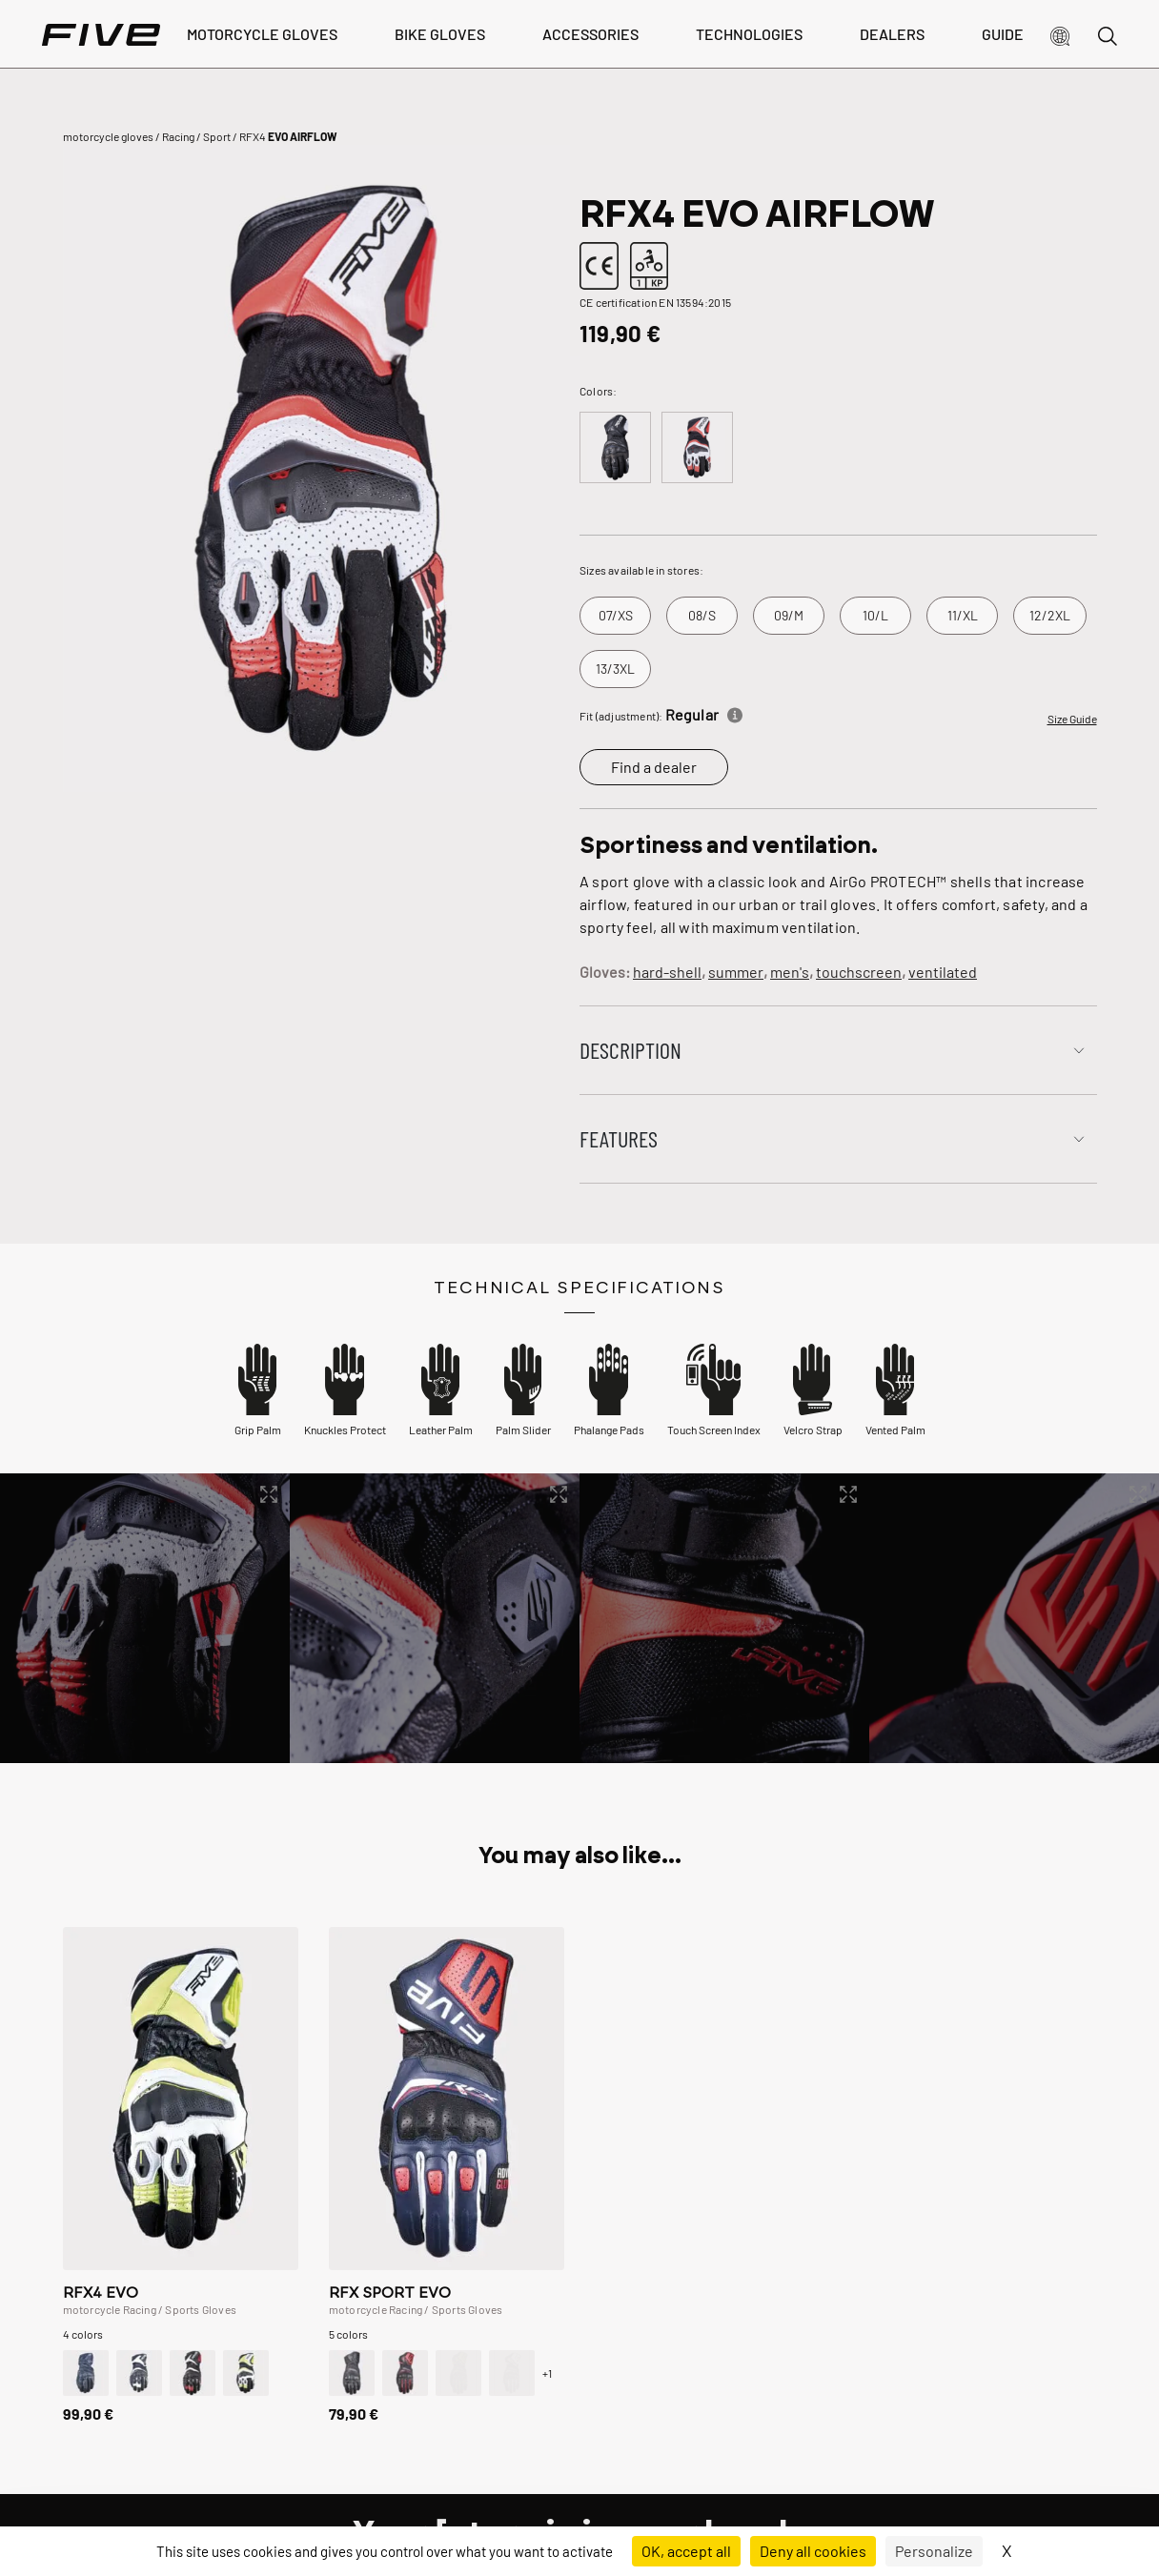 The width and height of the screenshot is (1159, 2576). I want to click on Racing, so click(178, 136).